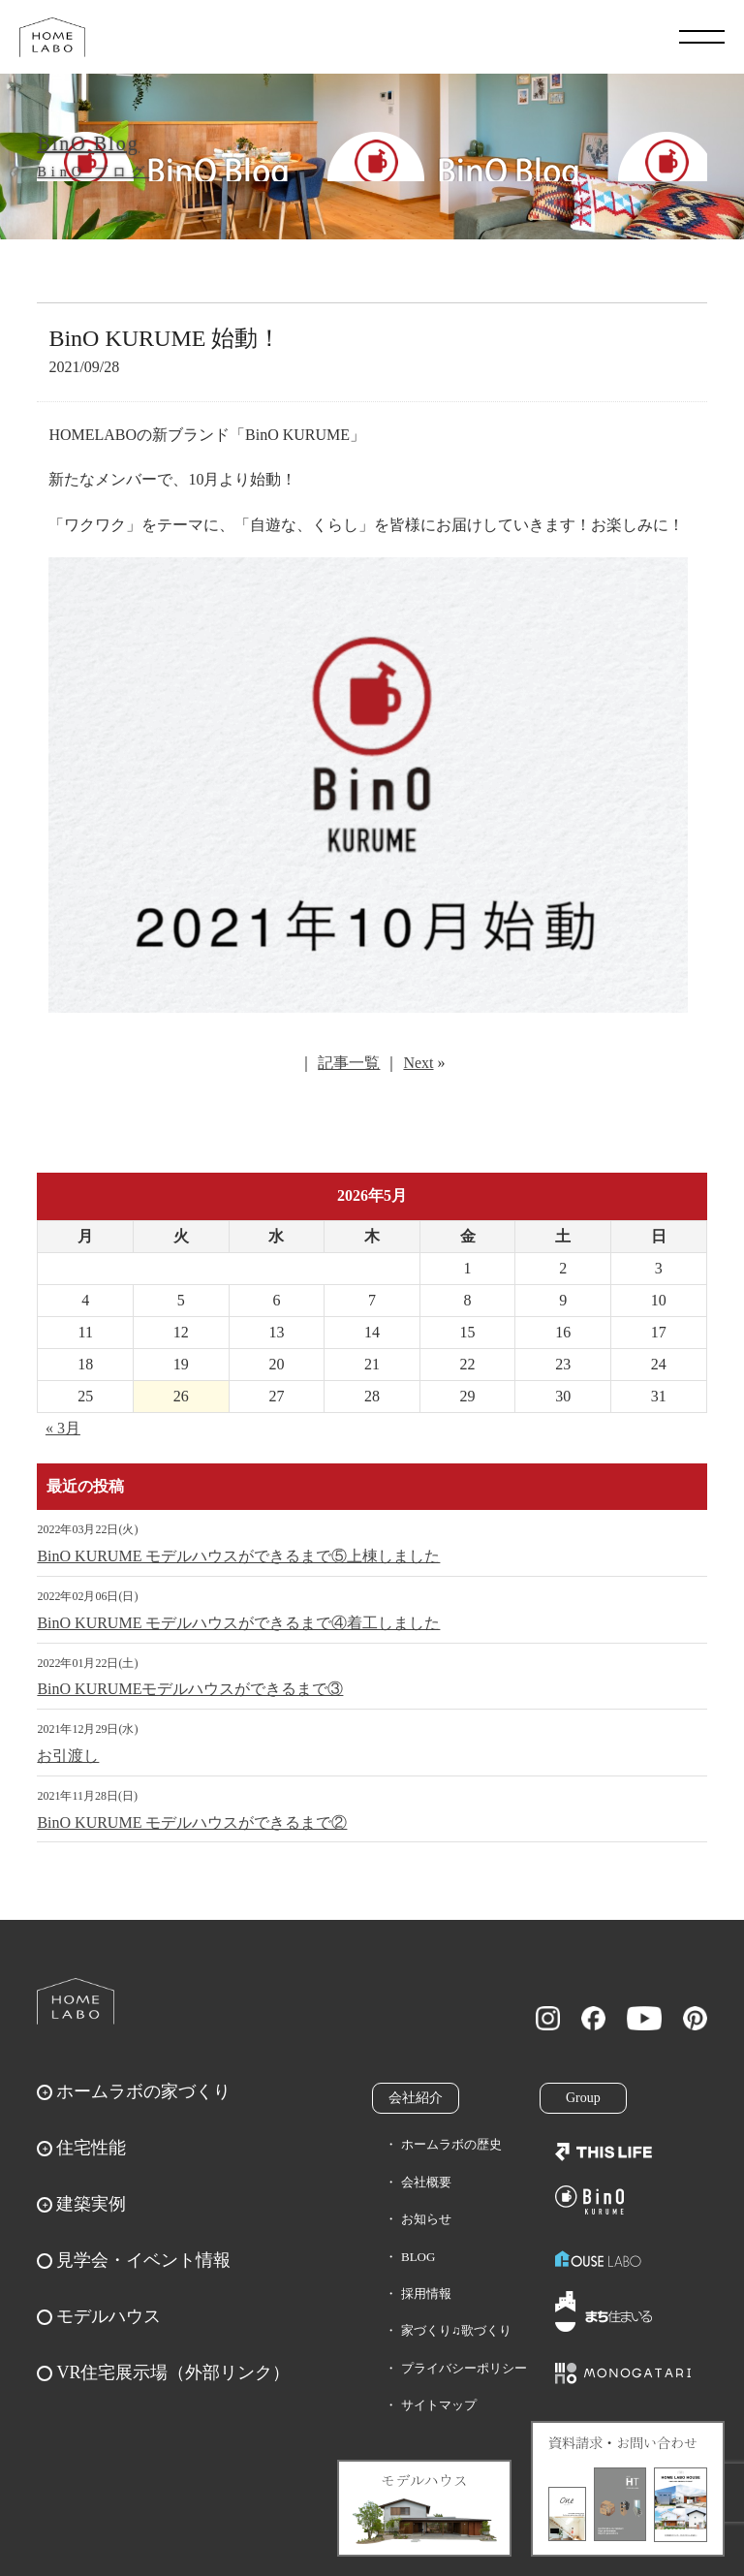  What do you see at coordinates (173, 2372) in the screenshot?
I see `VR住宅展示場（外部リンク）` at bounding box center [173, 2372].